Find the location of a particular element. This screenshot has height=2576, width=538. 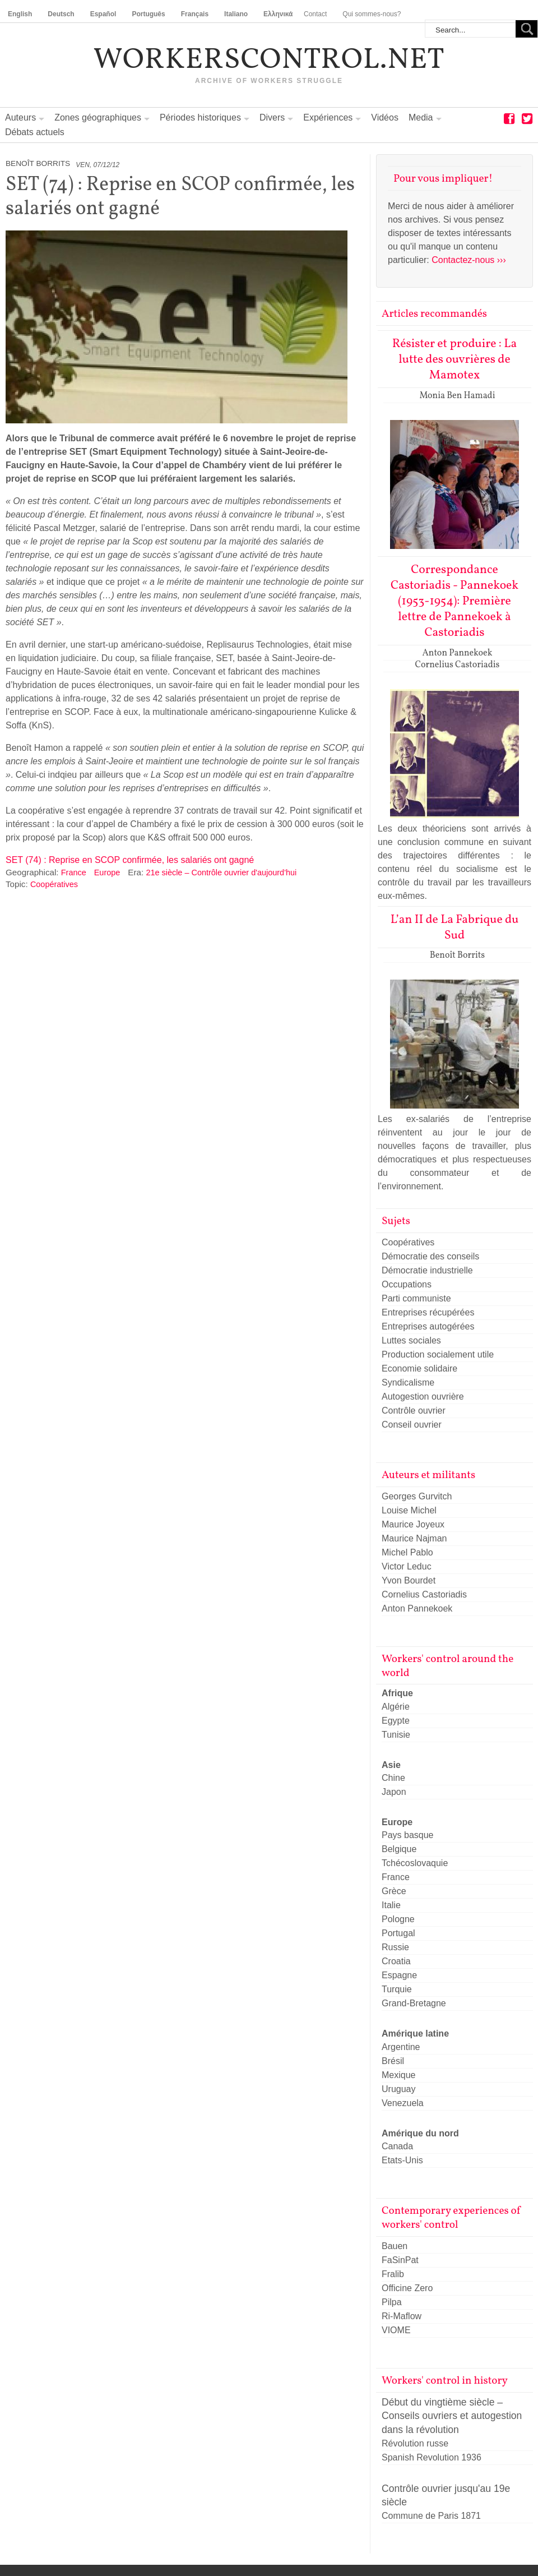

Argentine is located at coordinates (401, 2047).